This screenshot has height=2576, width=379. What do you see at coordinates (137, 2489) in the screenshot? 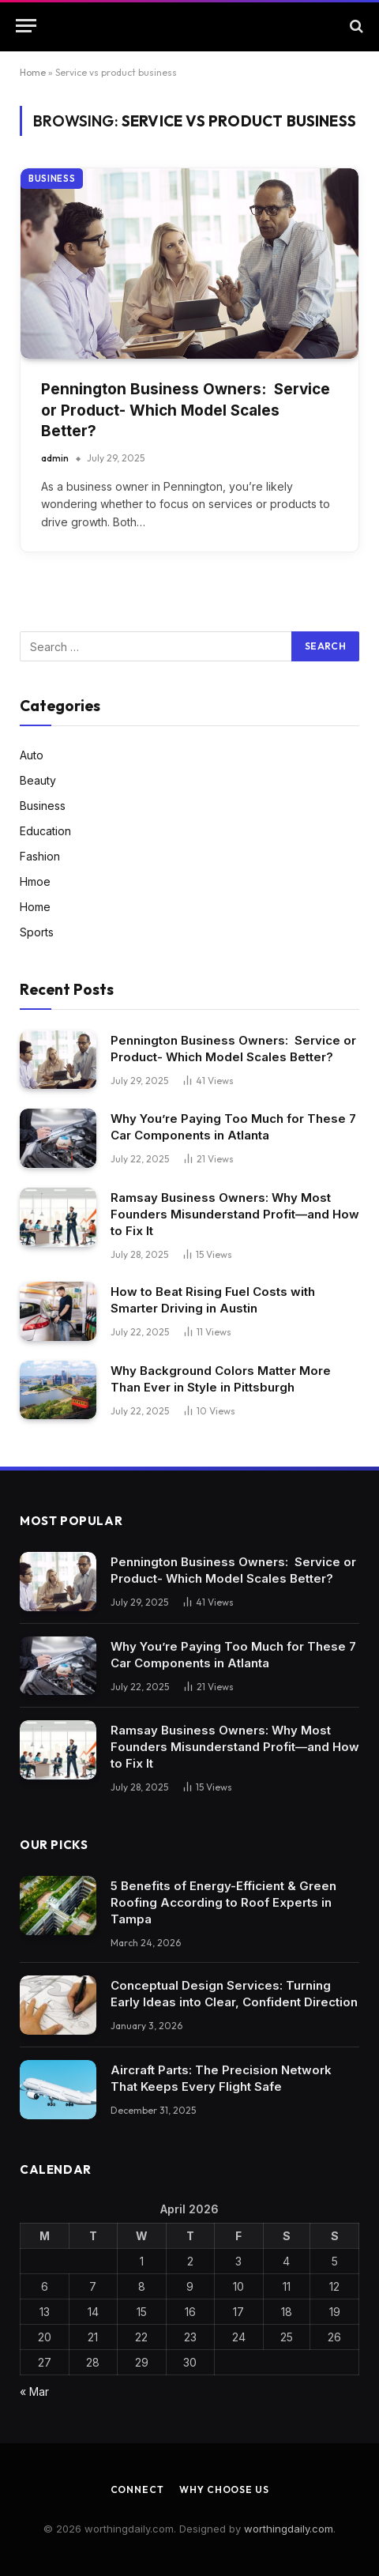
I see `Connect` at bounding box center [137, 2489].